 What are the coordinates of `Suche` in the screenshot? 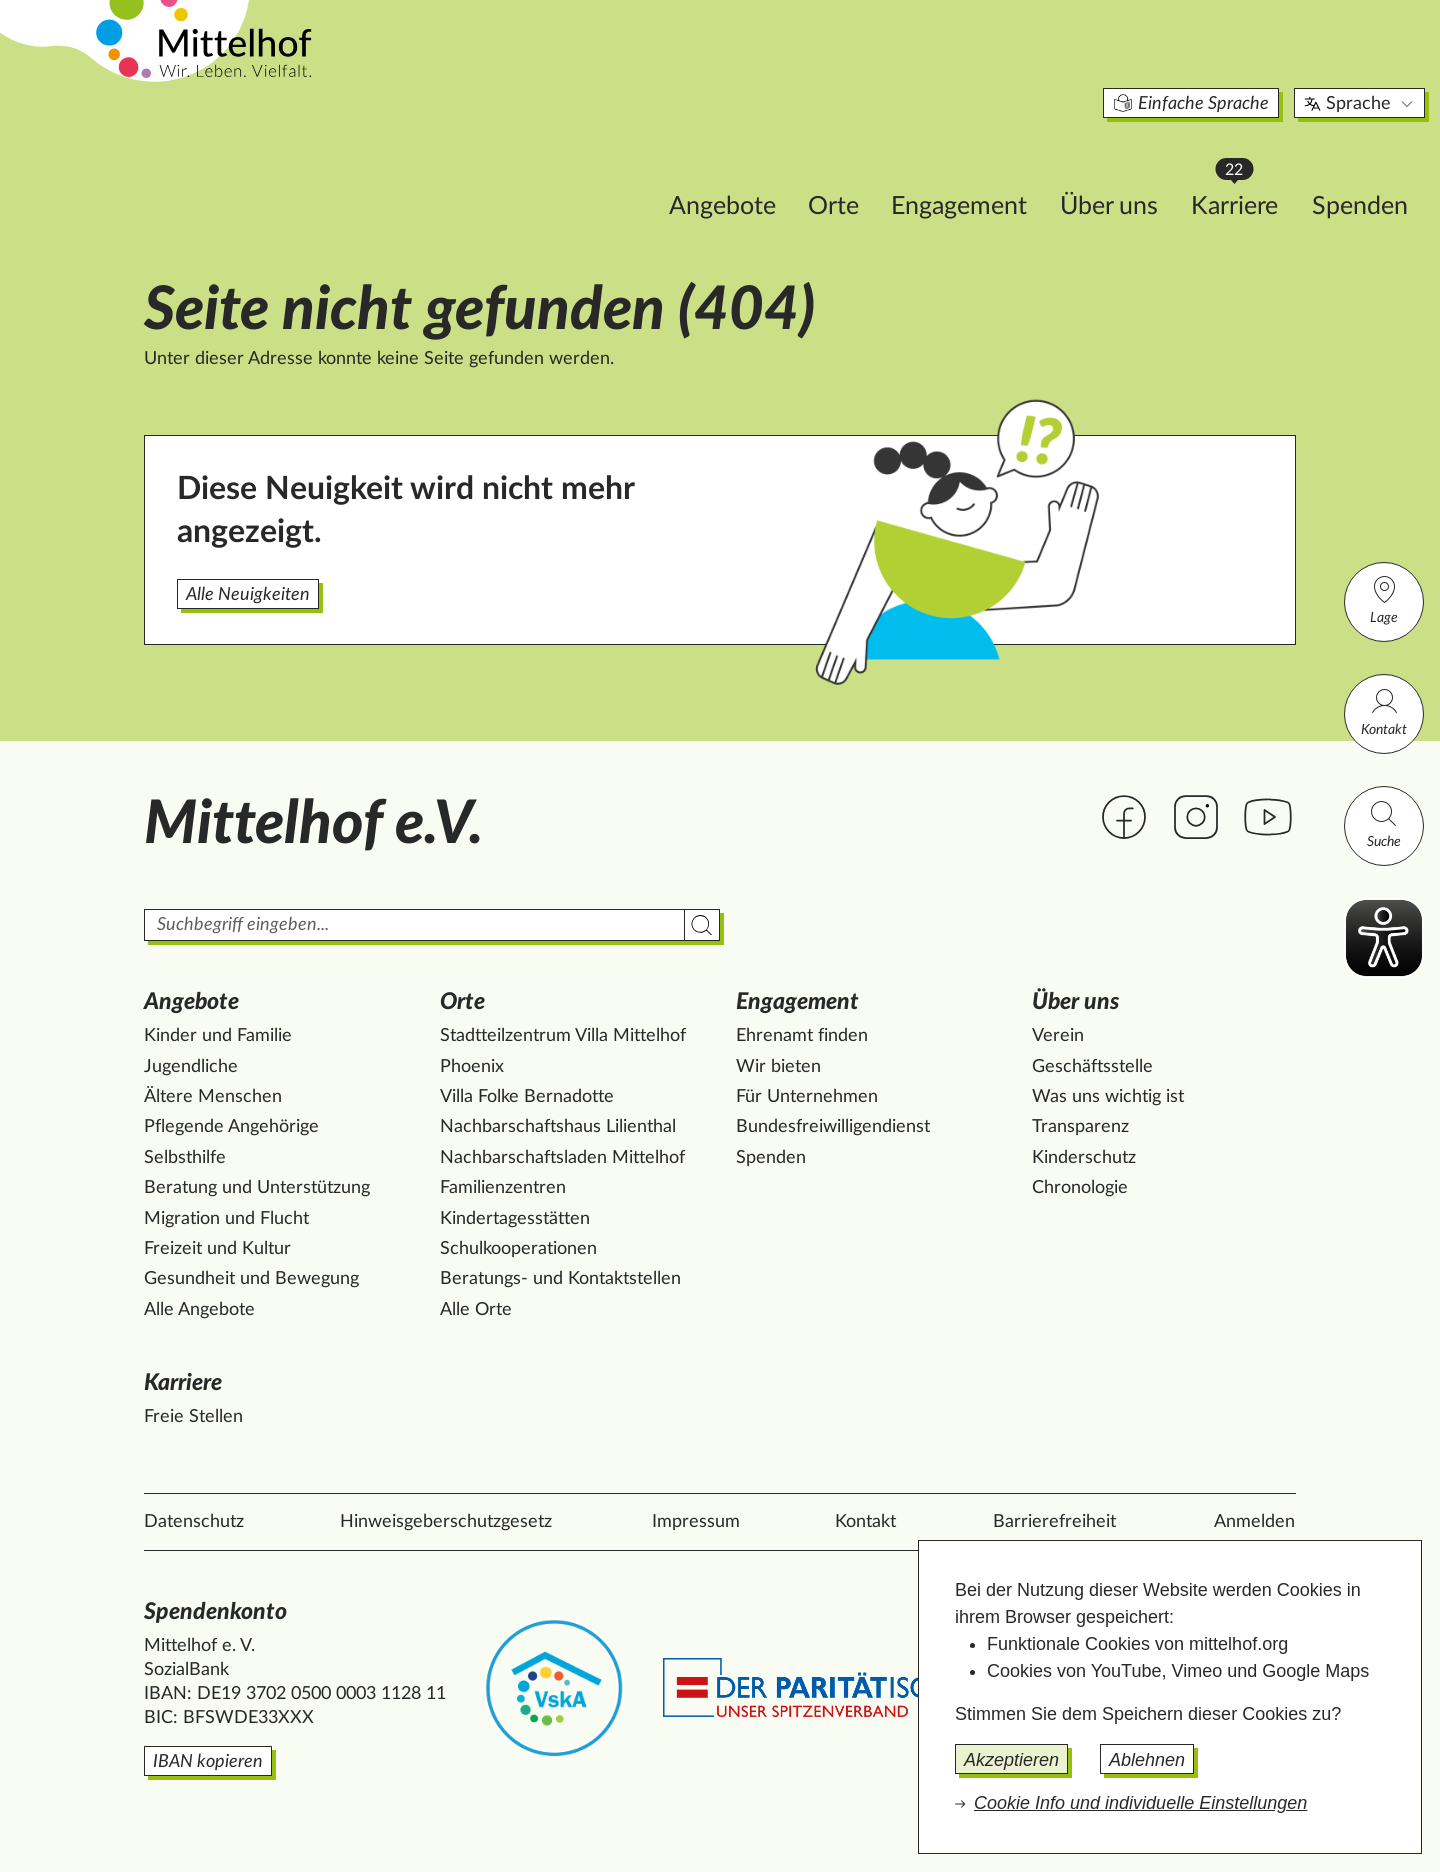 It's located at (1384, 823).